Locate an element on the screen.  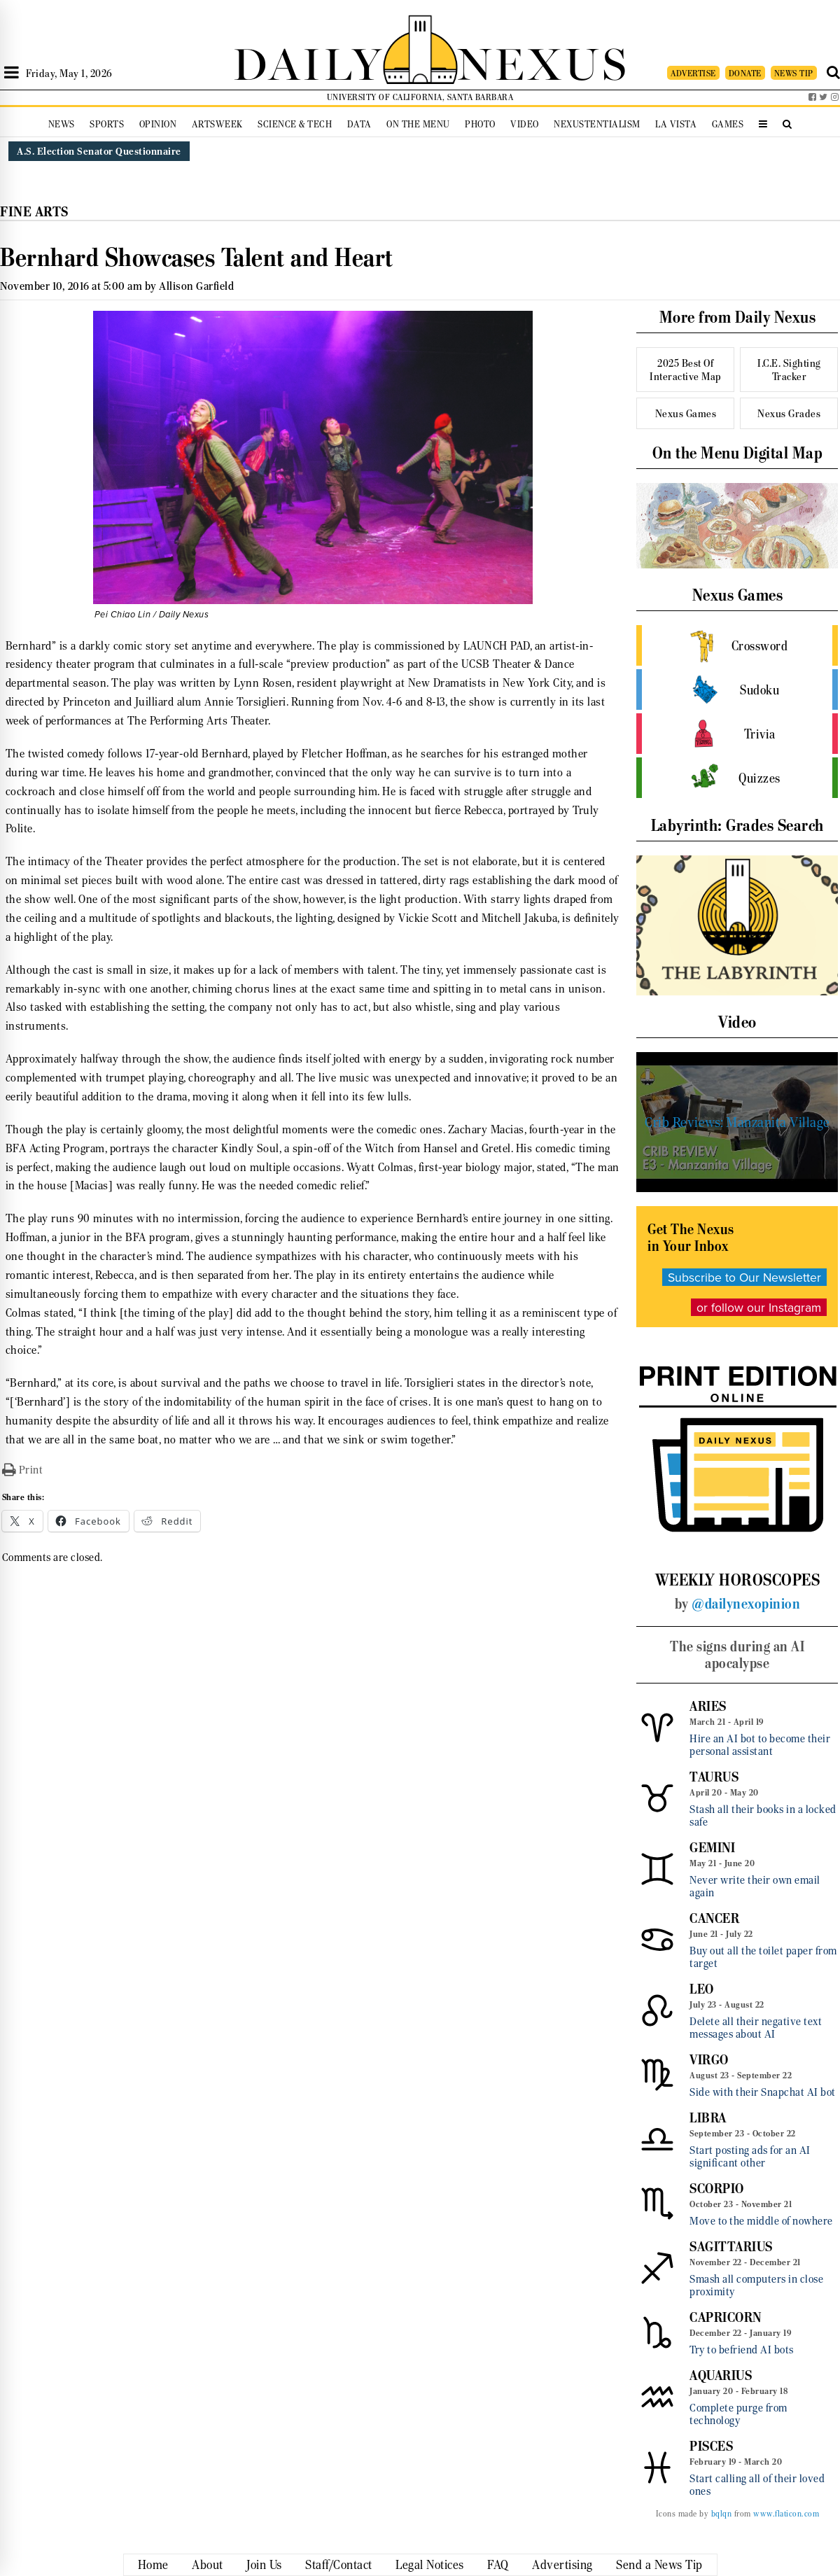
Data is located at coordinates (359, 124).